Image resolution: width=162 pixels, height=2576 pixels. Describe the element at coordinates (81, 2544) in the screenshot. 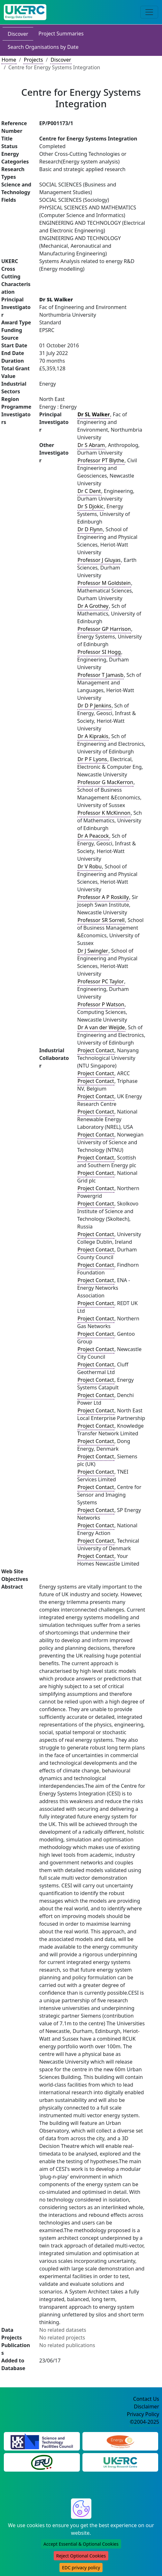

I see `Accept Essential & Optional Cookies` at that location.